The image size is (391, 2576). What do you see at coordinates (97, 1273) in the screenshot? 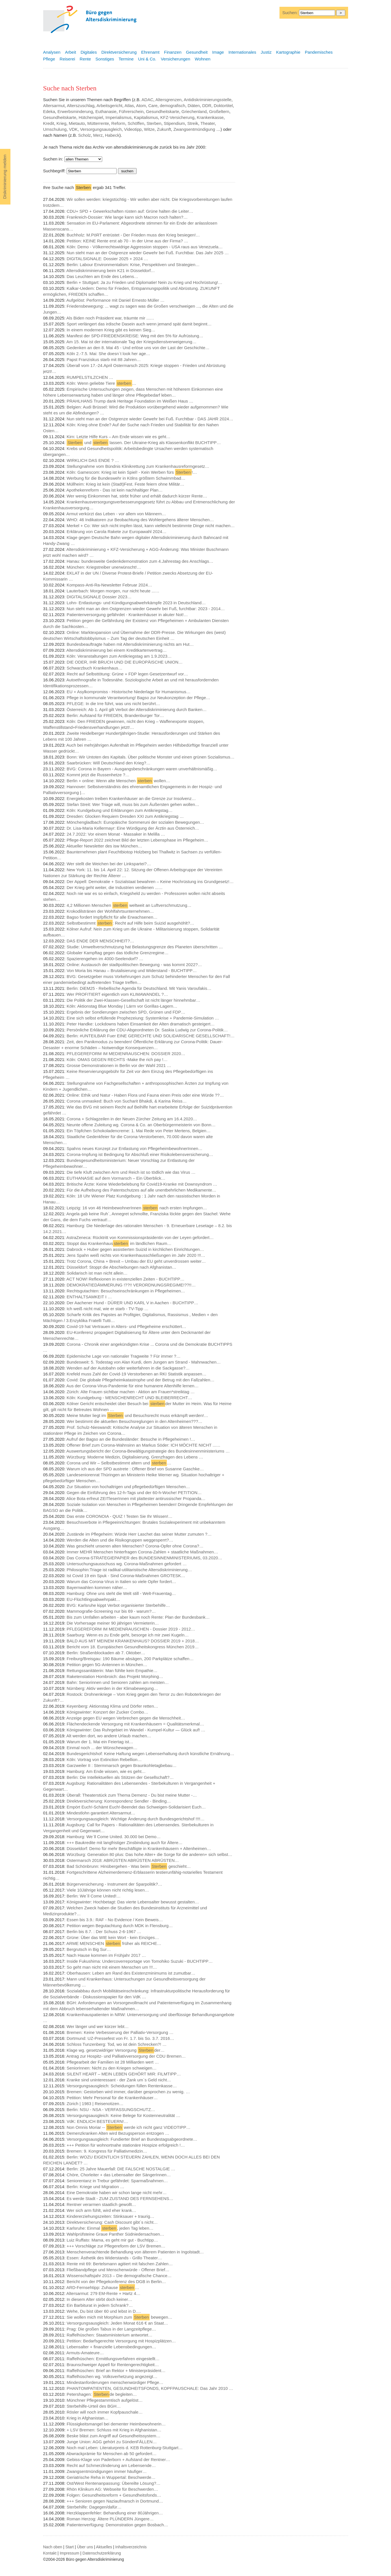
I see `Solidarisch ist man nicht allein…` at bounding box center [97, 1273].